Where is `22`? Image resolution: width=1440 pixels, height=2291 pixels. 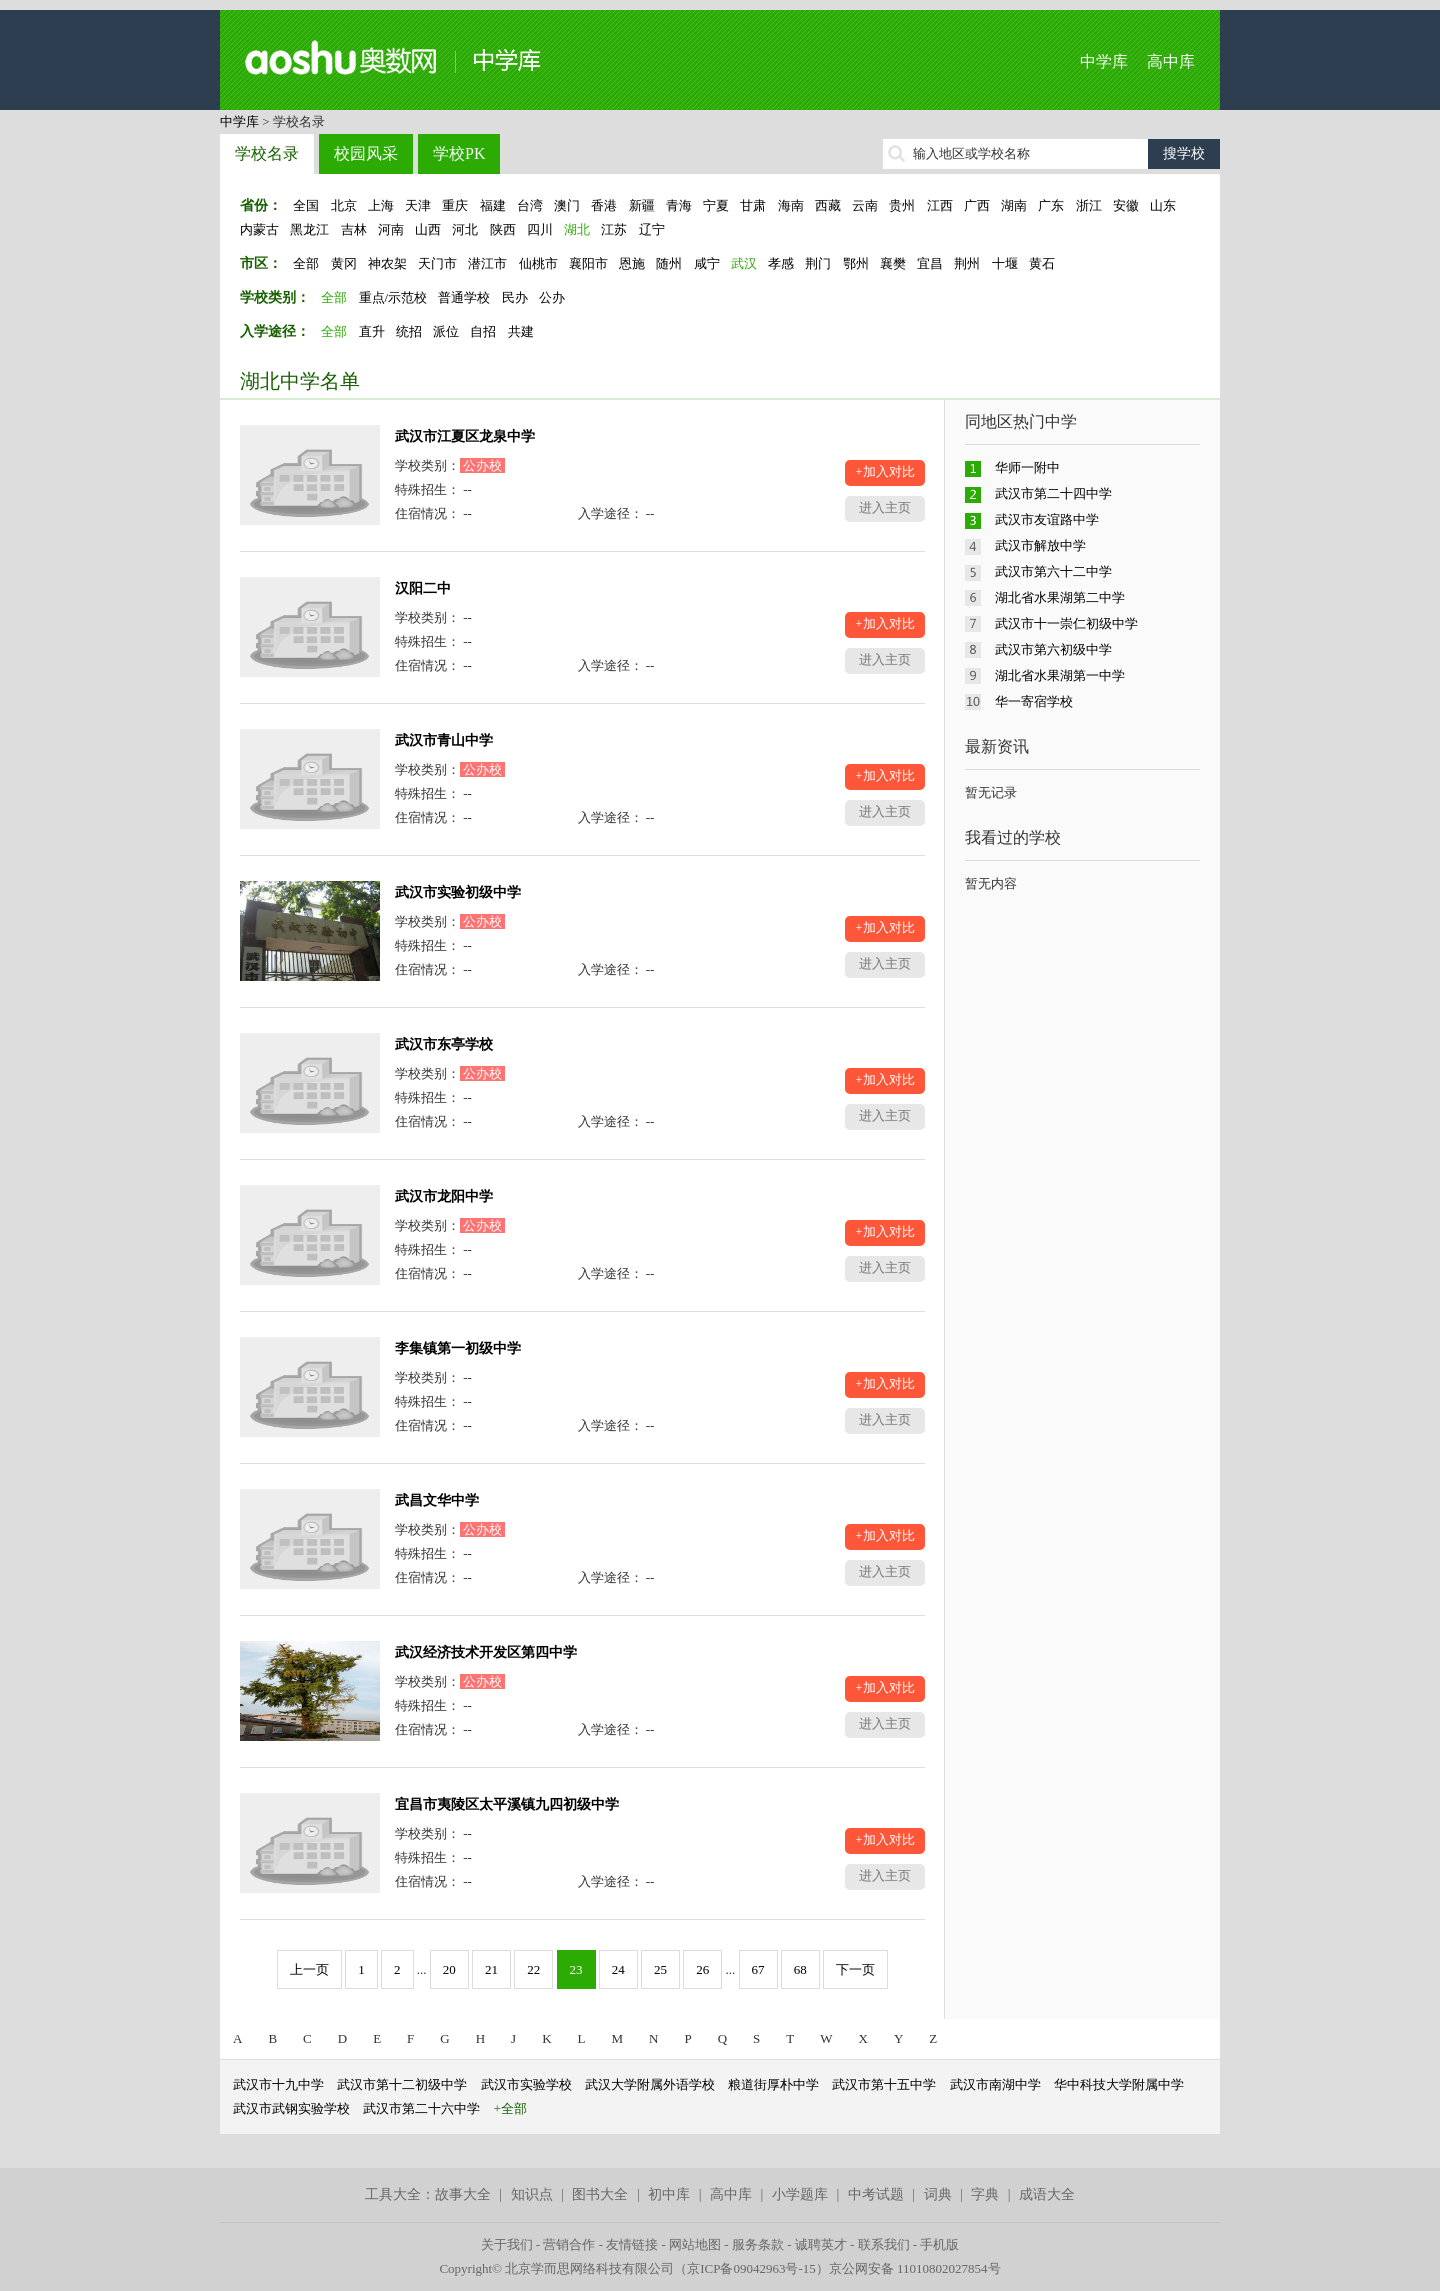
22 is located at coordinates (533, 1969).